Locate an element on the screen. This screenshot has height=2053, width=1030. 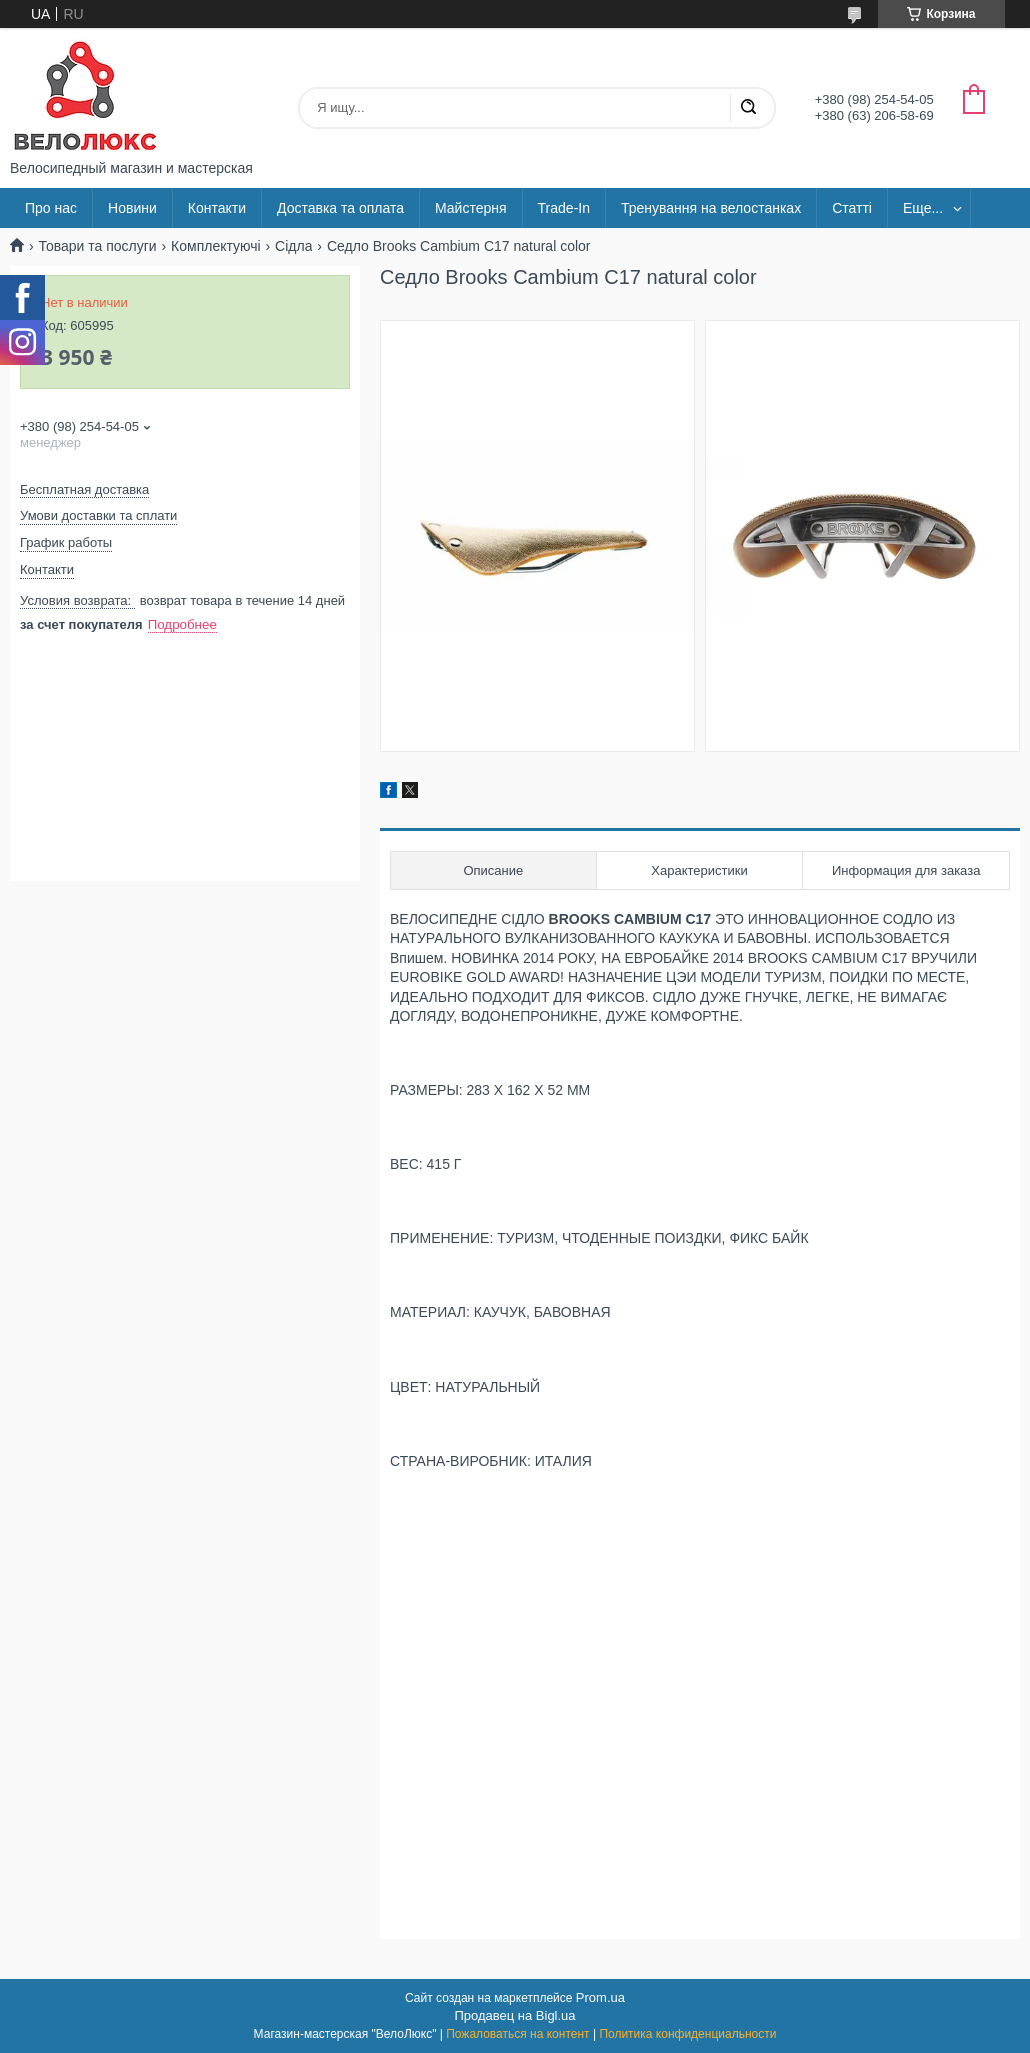
Бесплатная доставка is located at coordinates (84, 489).